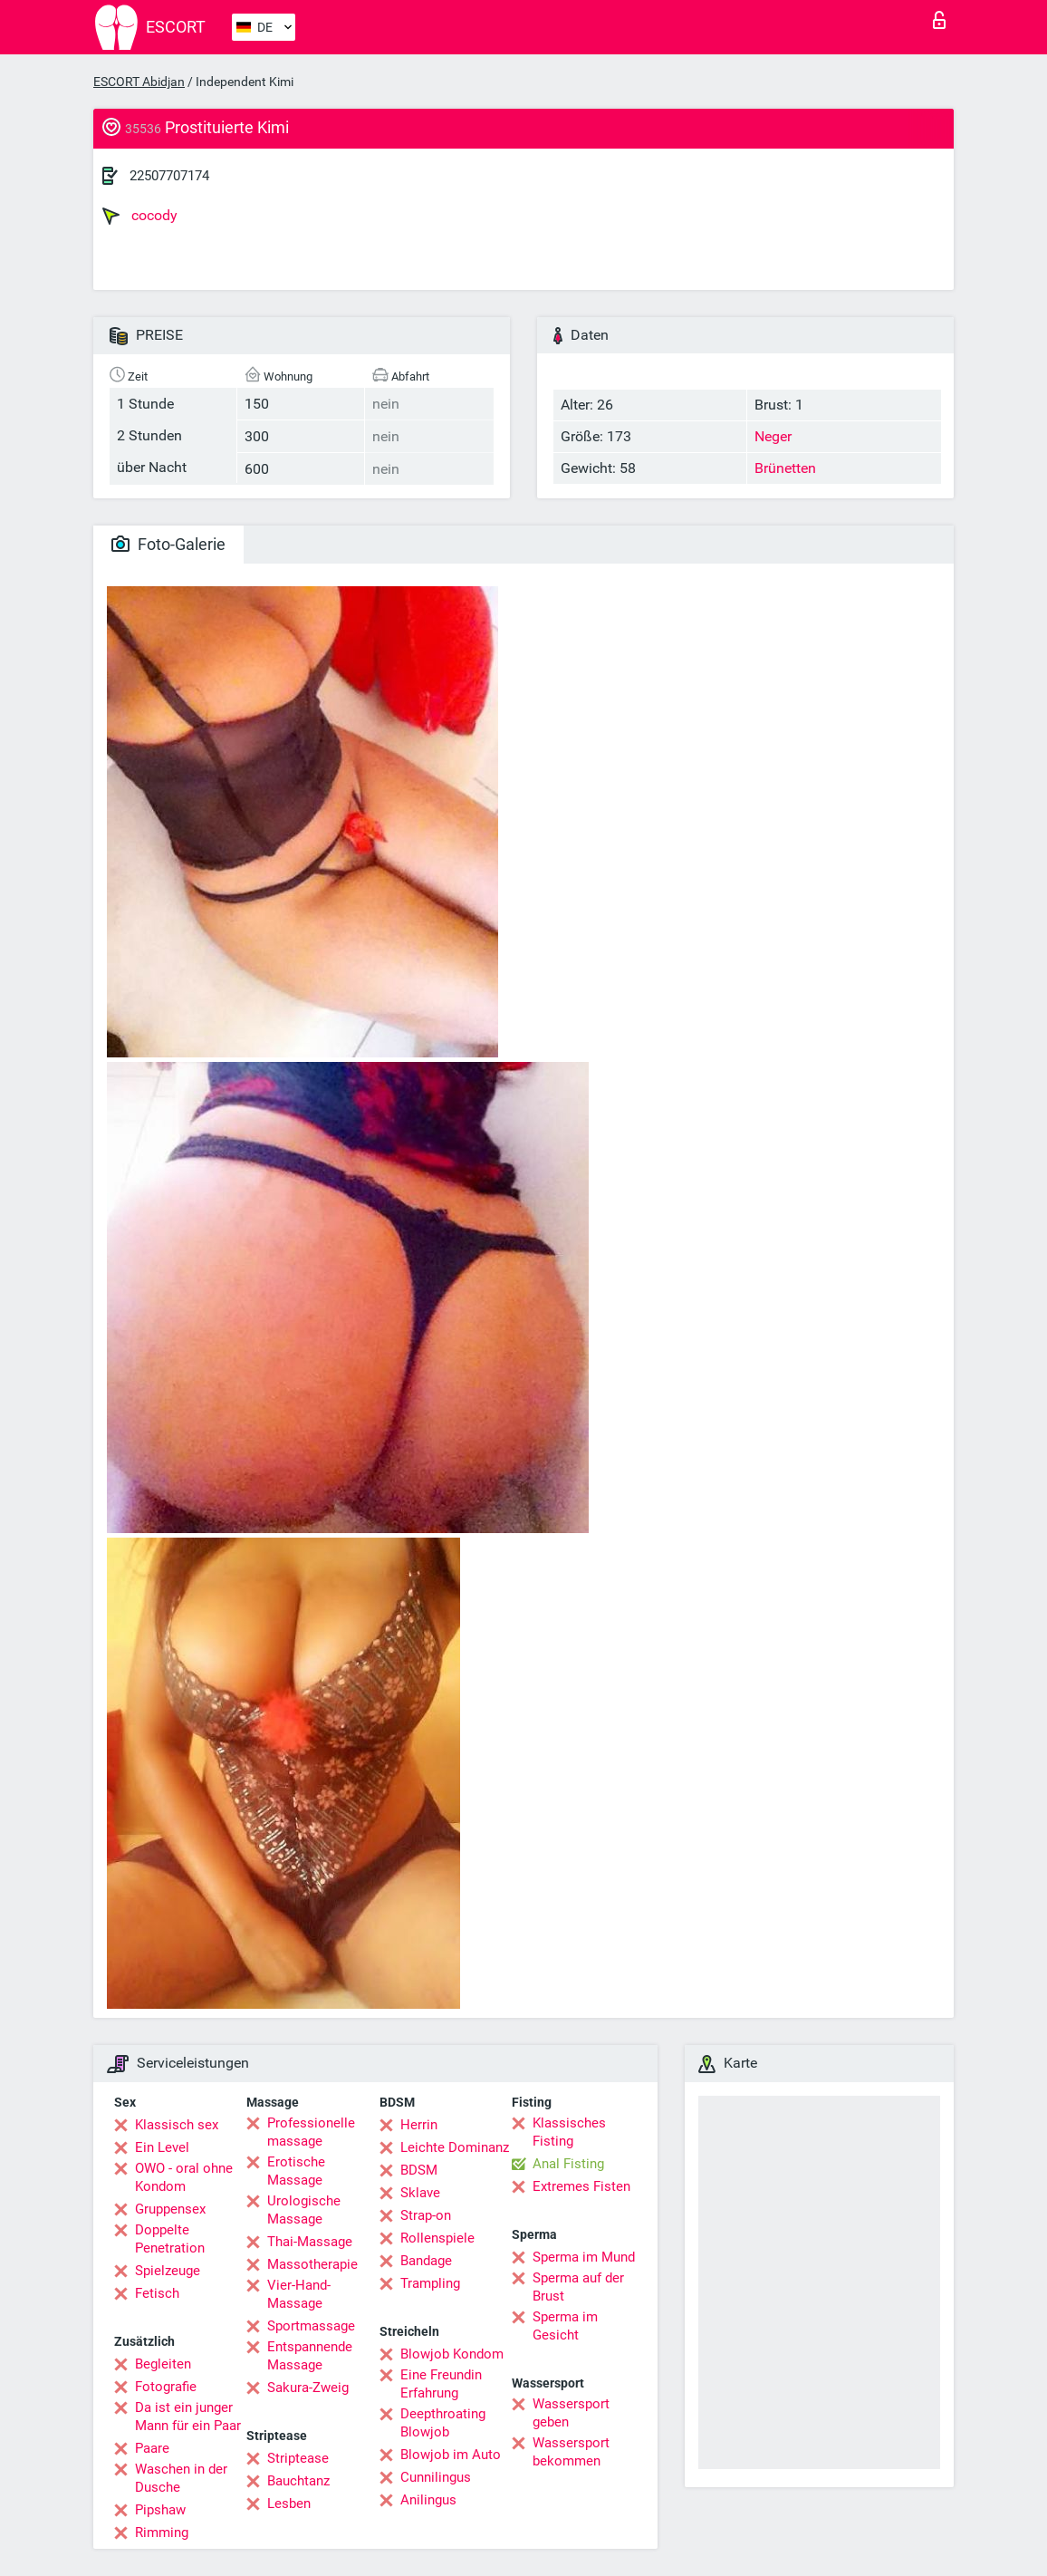 The height and width of the screenshot is (2576, 1047). What do you see at coordinates (311, 2132) in the screenshot?
I see `Professionelle massage` at bounding box center [311, 2132].